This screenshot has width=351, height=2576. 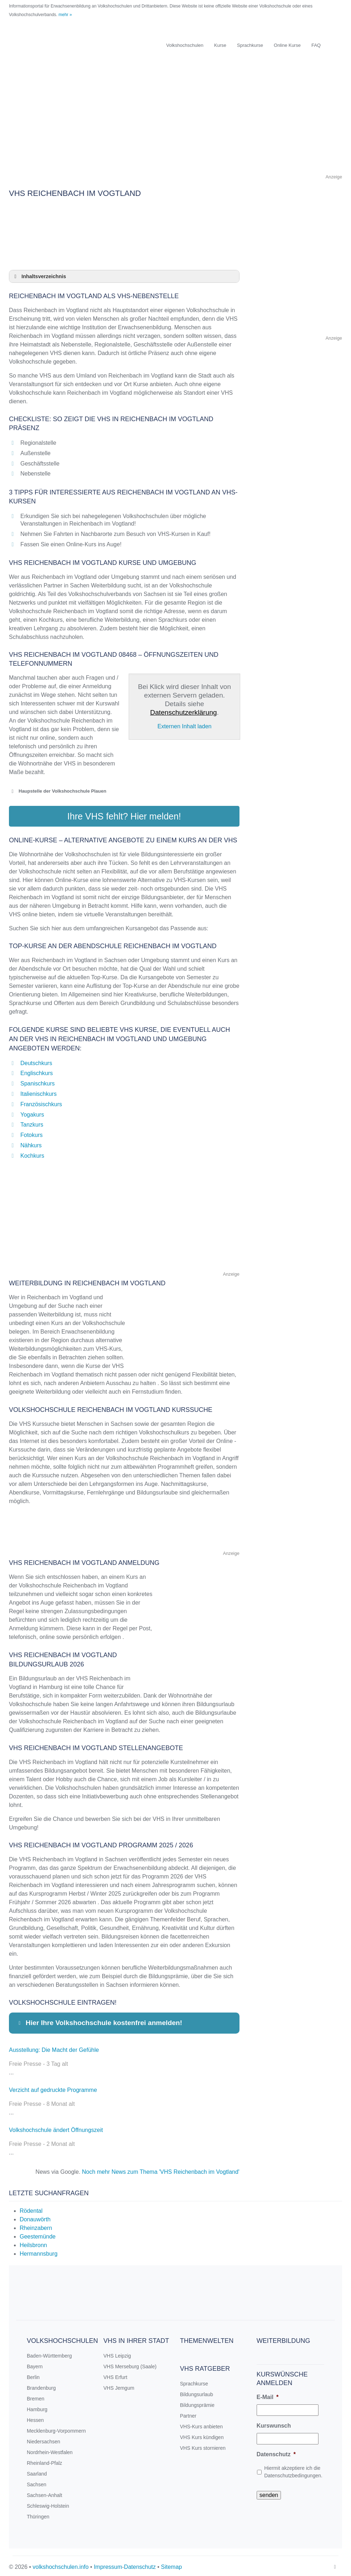 What do you see at coordinates (56, 2127) in the screenshot?
I see `Volkshochschule ändert Öffnungszeit` at bounding box center [56, 2127].